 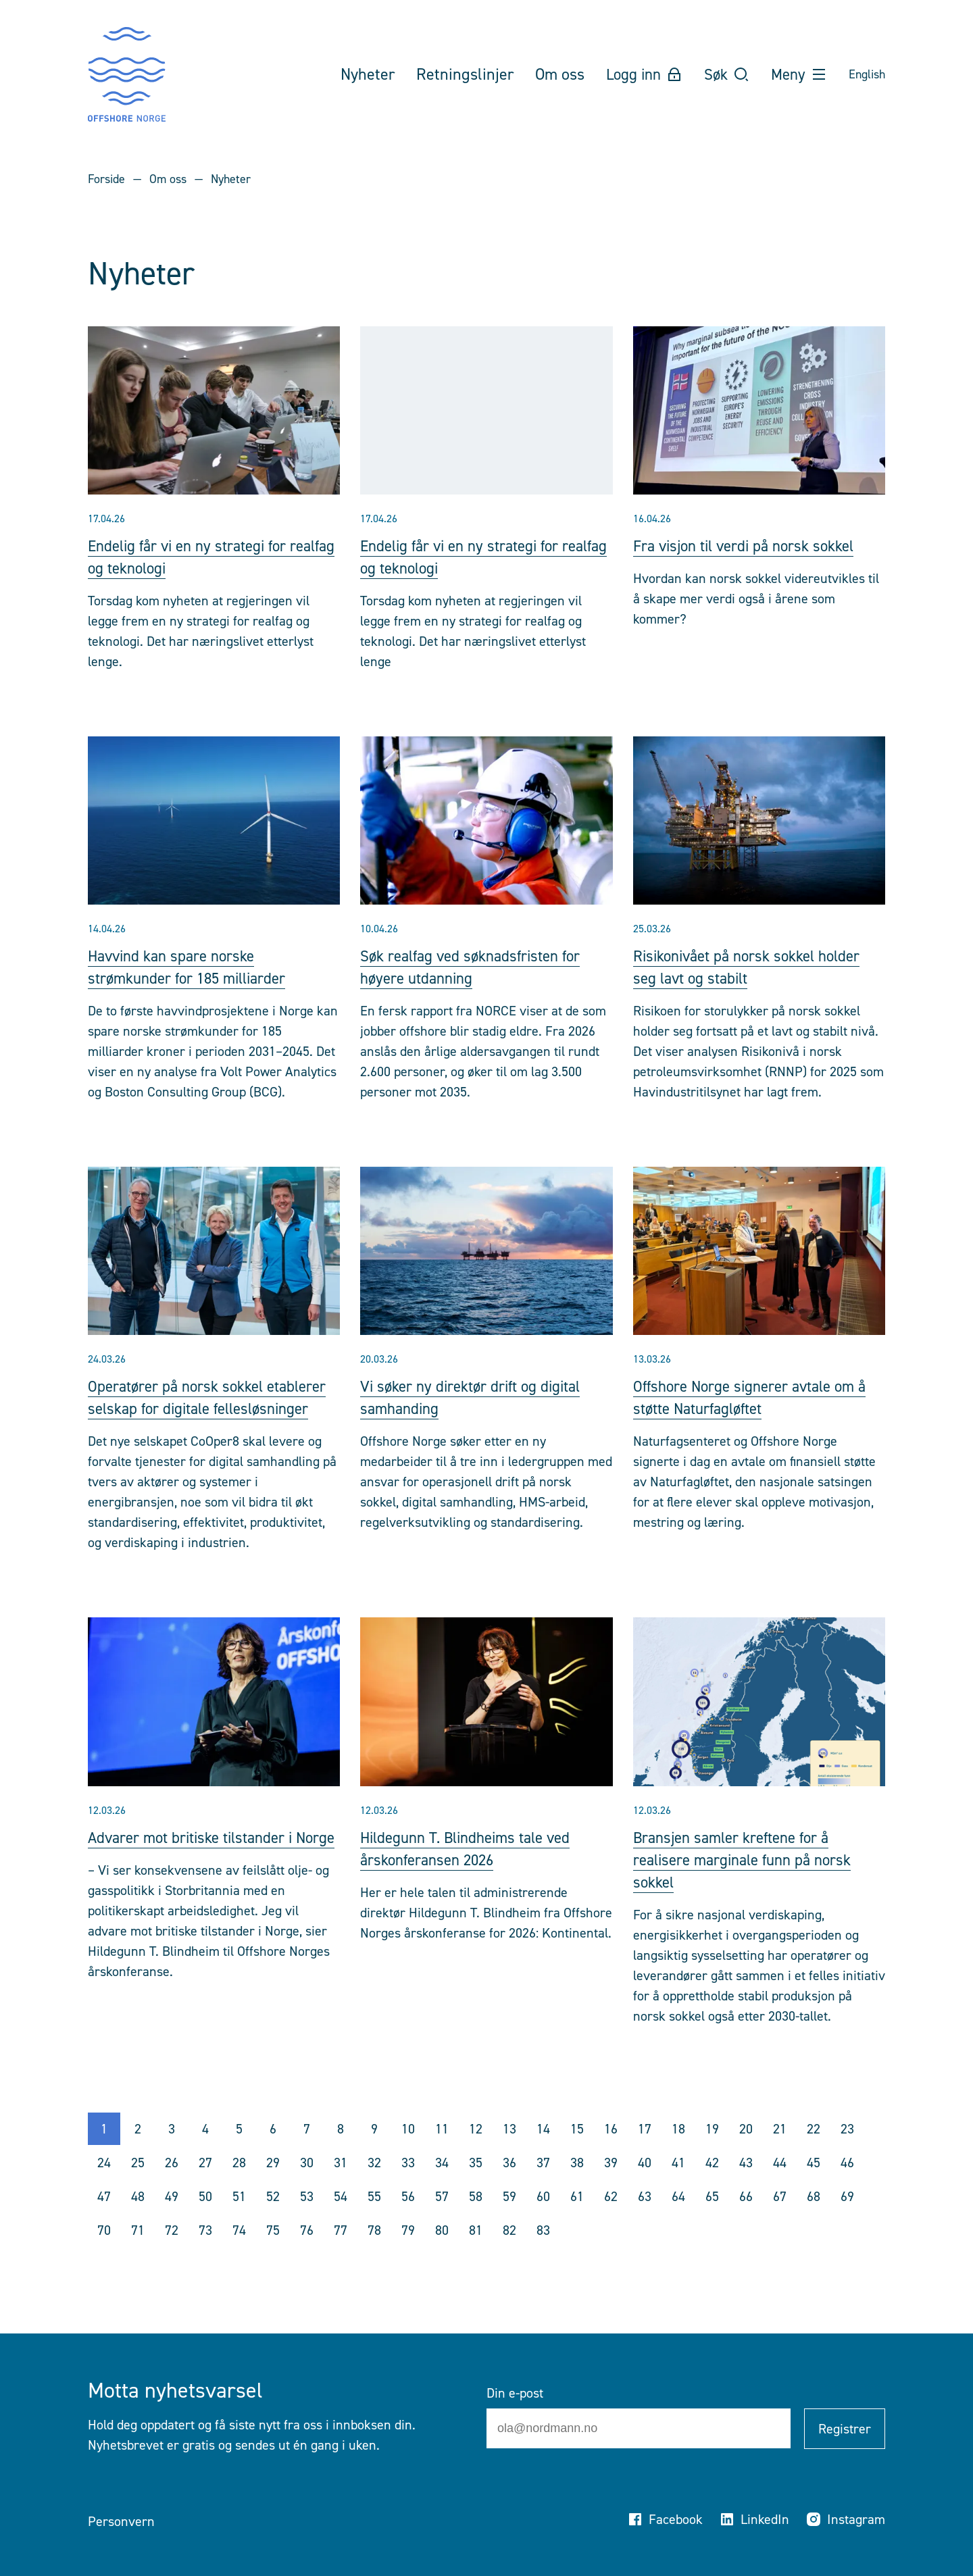 I want to click on 81, so click(x=475, y=2252).